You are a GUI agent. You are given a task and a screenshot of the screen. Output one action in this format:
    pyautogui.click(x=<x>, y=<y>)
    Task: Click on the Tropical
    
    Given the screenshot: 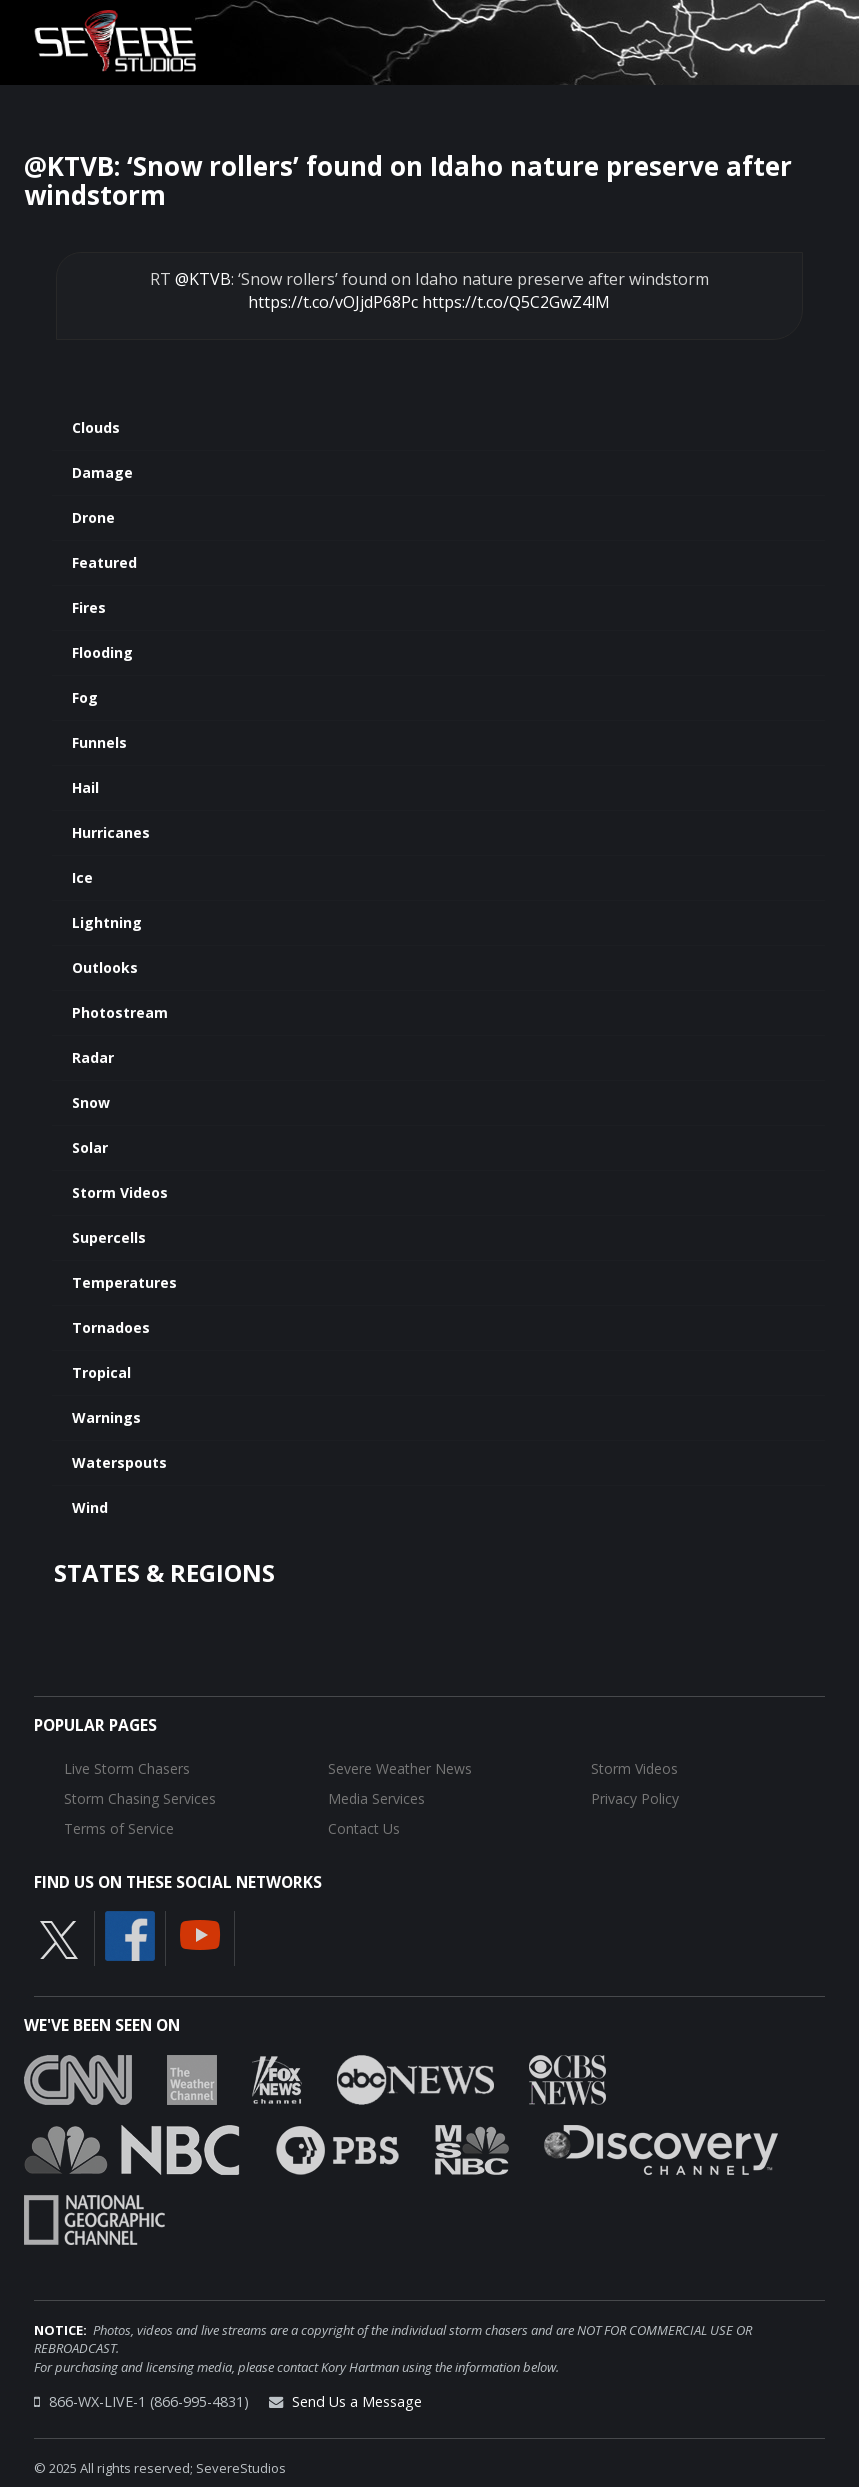 What is the action you would take?
    pyautogui.click(x=101, y=1372)
    